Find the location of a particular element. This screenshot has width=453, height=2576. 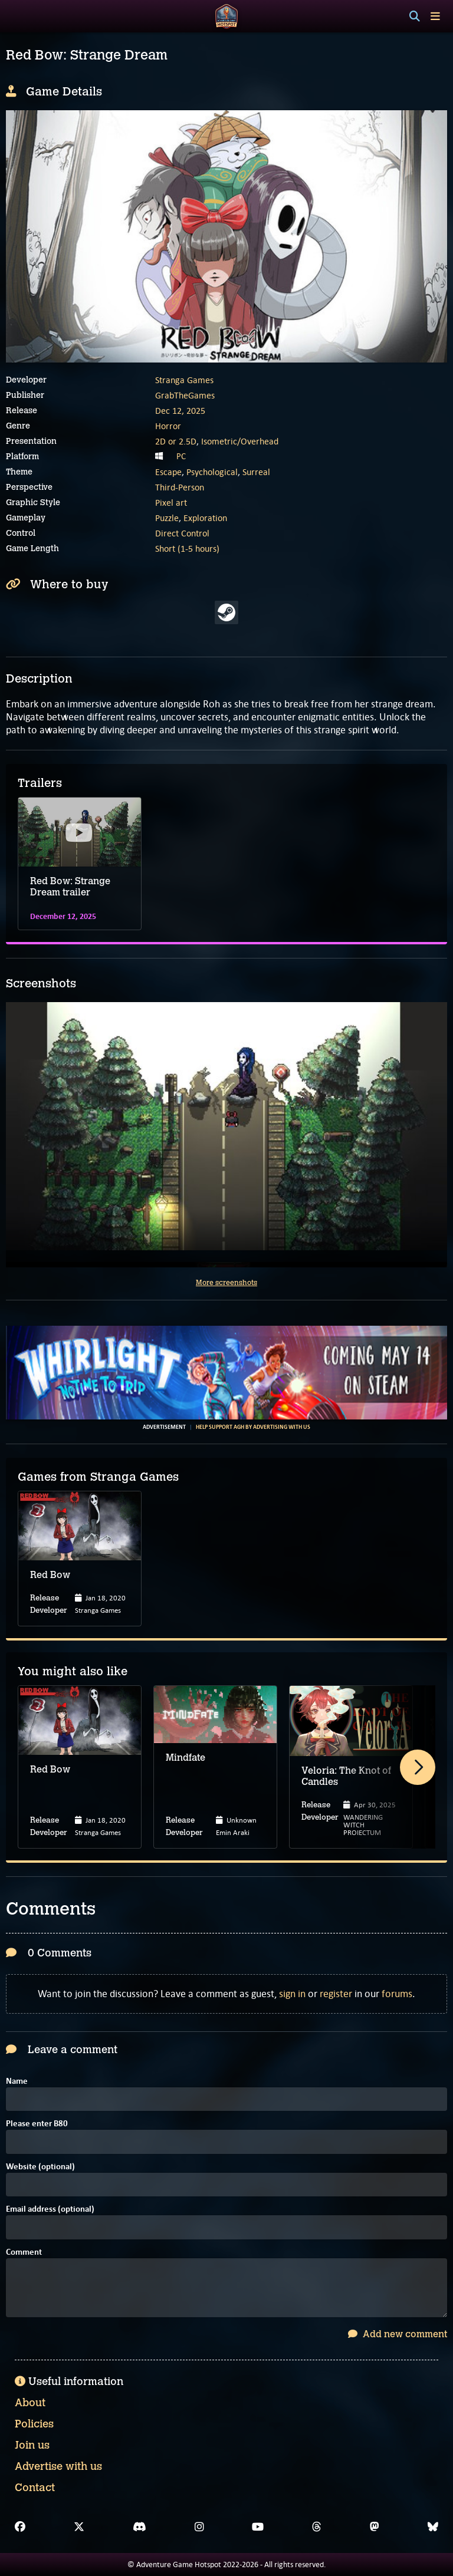

Policies is located at coordinates (34, 2423).